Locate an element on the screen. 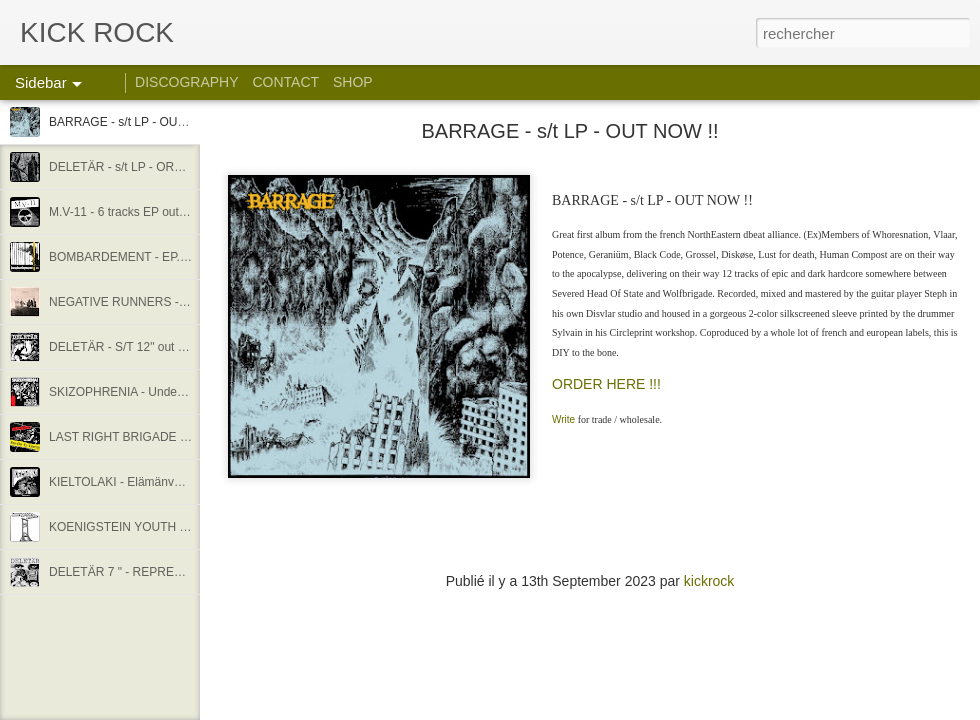  SHOP is located at coordinates (353, 82).